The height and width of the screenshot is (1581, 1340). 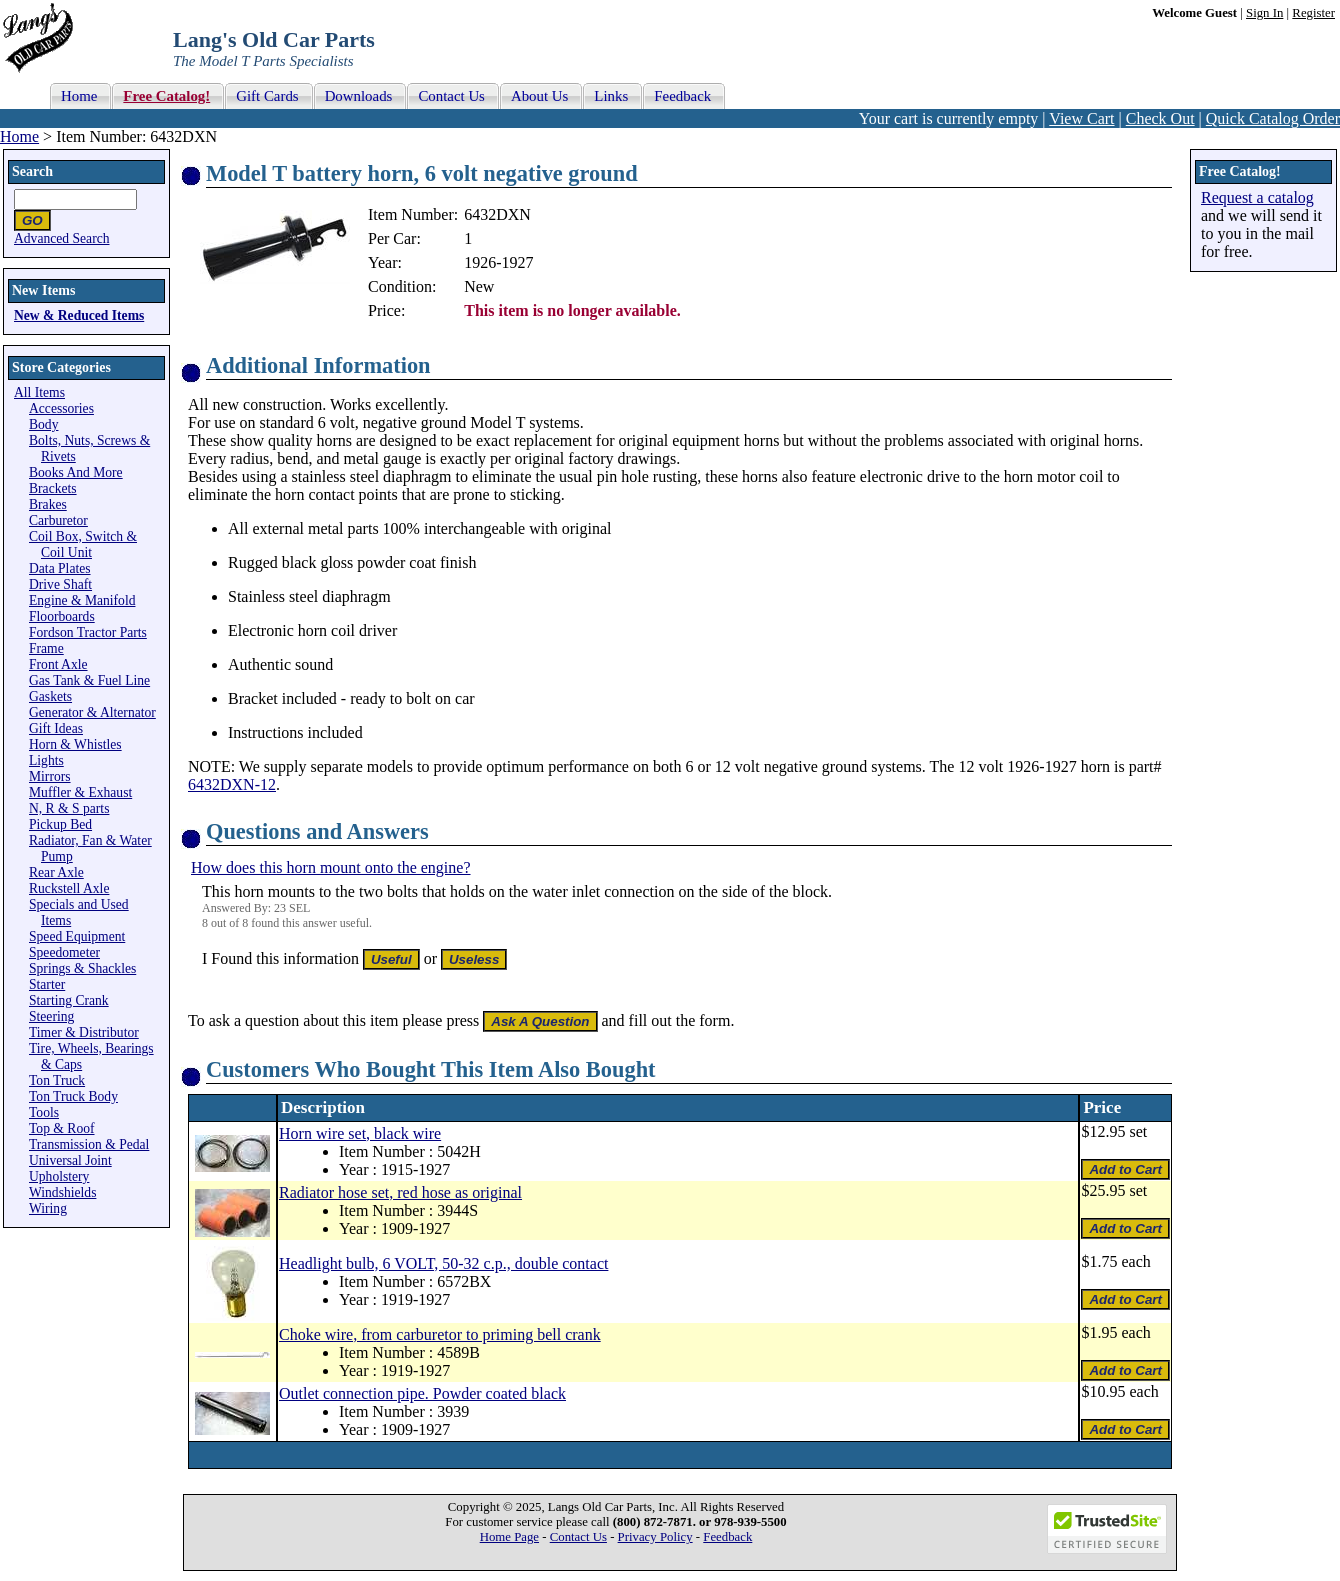 What do you see at coordinates (1273, 118) in the screenshot?
I see `Quick Catalog Order` at bounding box center [1273, 118].